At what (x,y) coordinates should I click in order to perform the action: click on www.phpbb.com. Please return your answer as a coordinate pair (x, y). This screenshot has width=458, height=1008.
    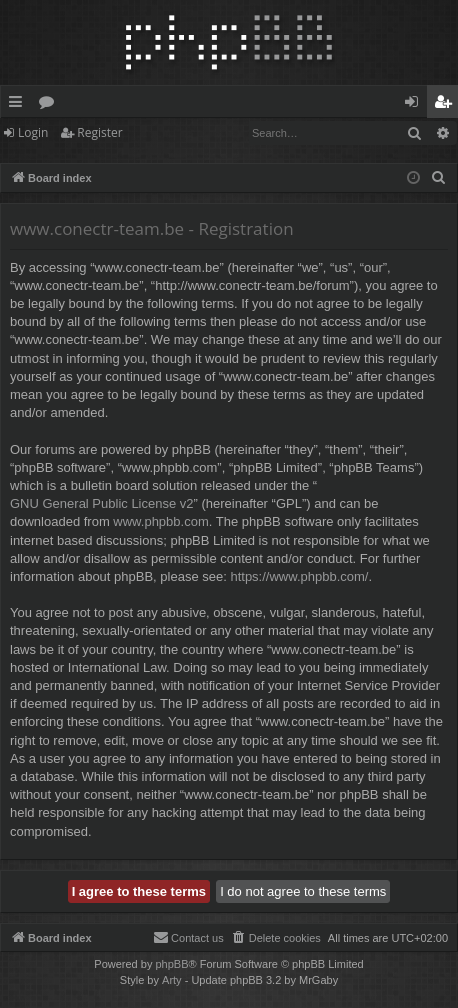
    Looking at the image, I should click on (160, 521).